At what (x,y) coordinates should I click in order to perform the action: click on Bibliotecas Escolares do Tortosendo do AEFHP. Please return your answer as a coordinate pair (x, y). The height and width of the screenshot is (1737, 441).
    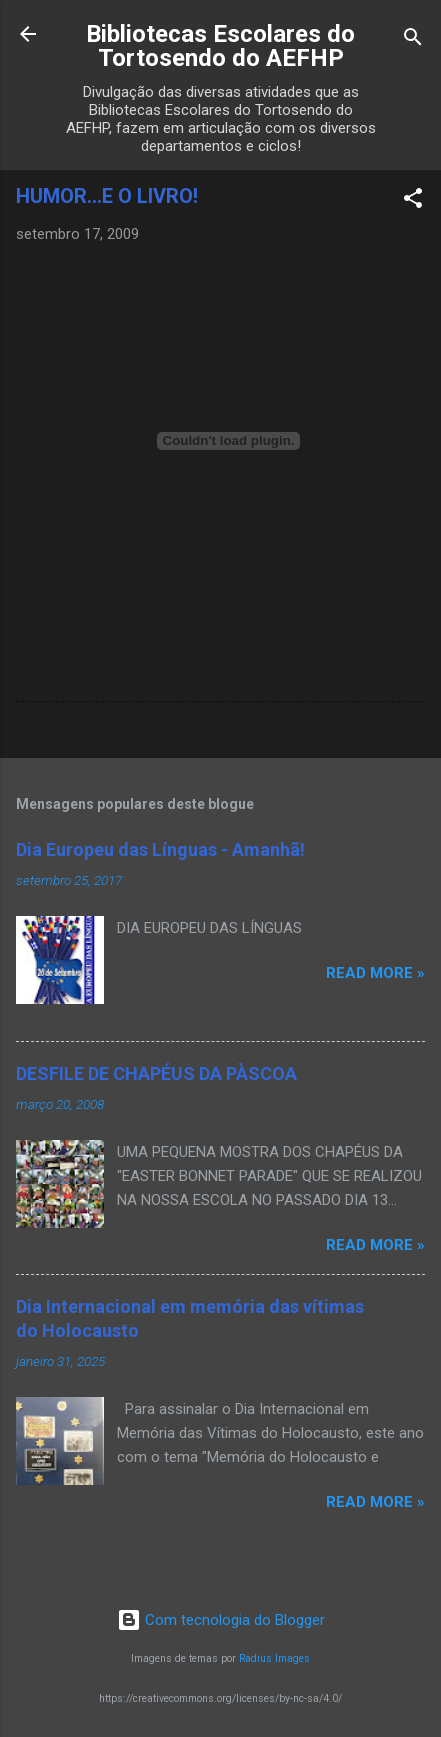
    Looking at the image, I should click on (220, 46).